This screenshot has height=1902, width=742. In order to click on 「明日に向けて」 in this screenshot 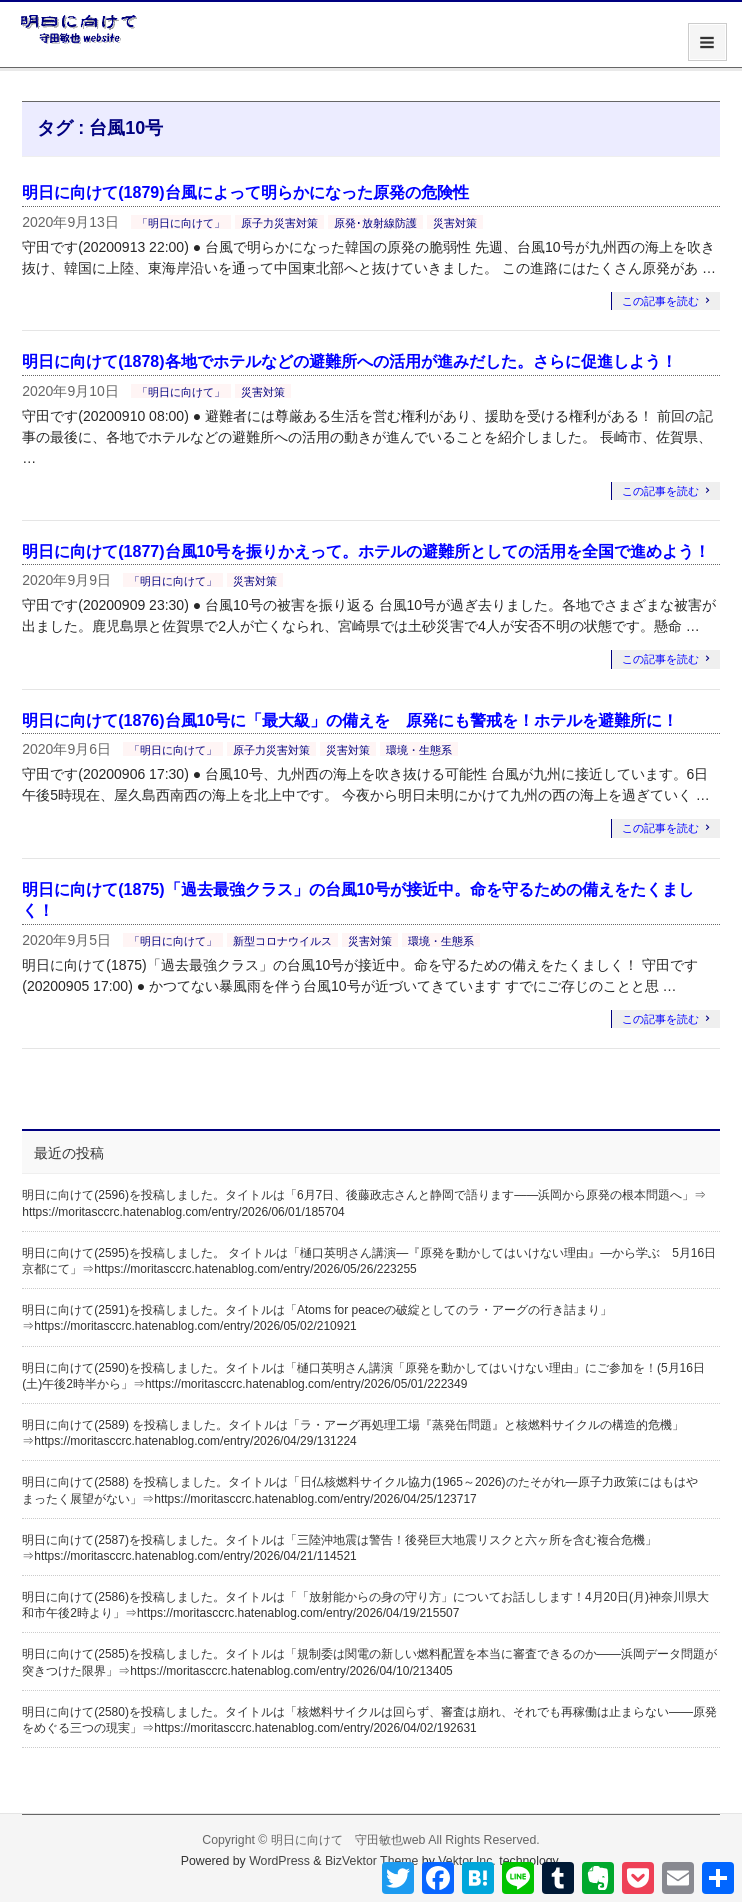, I will do `click(181, 223)`.